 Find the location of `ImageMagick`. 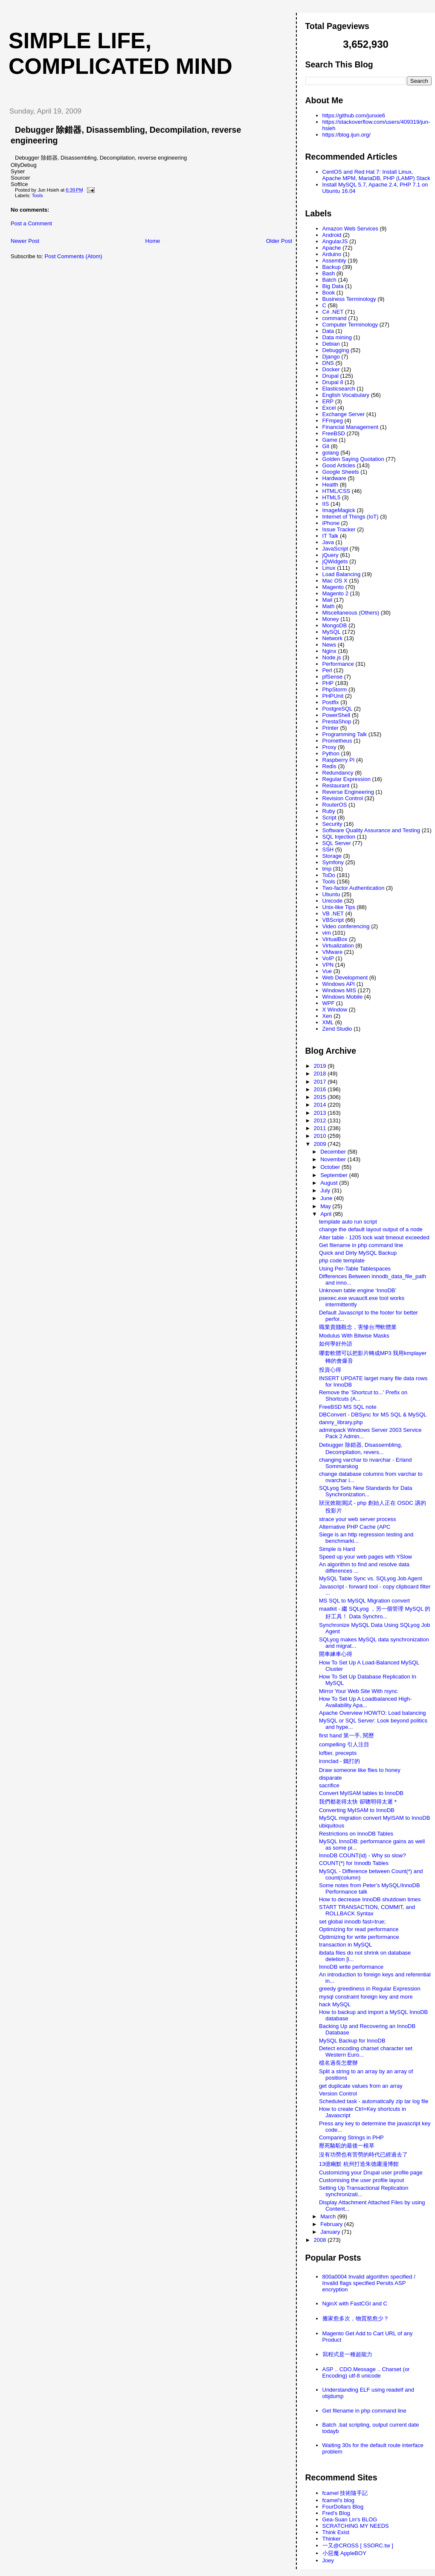

ImageMagick is located at coordinates (338, 510).